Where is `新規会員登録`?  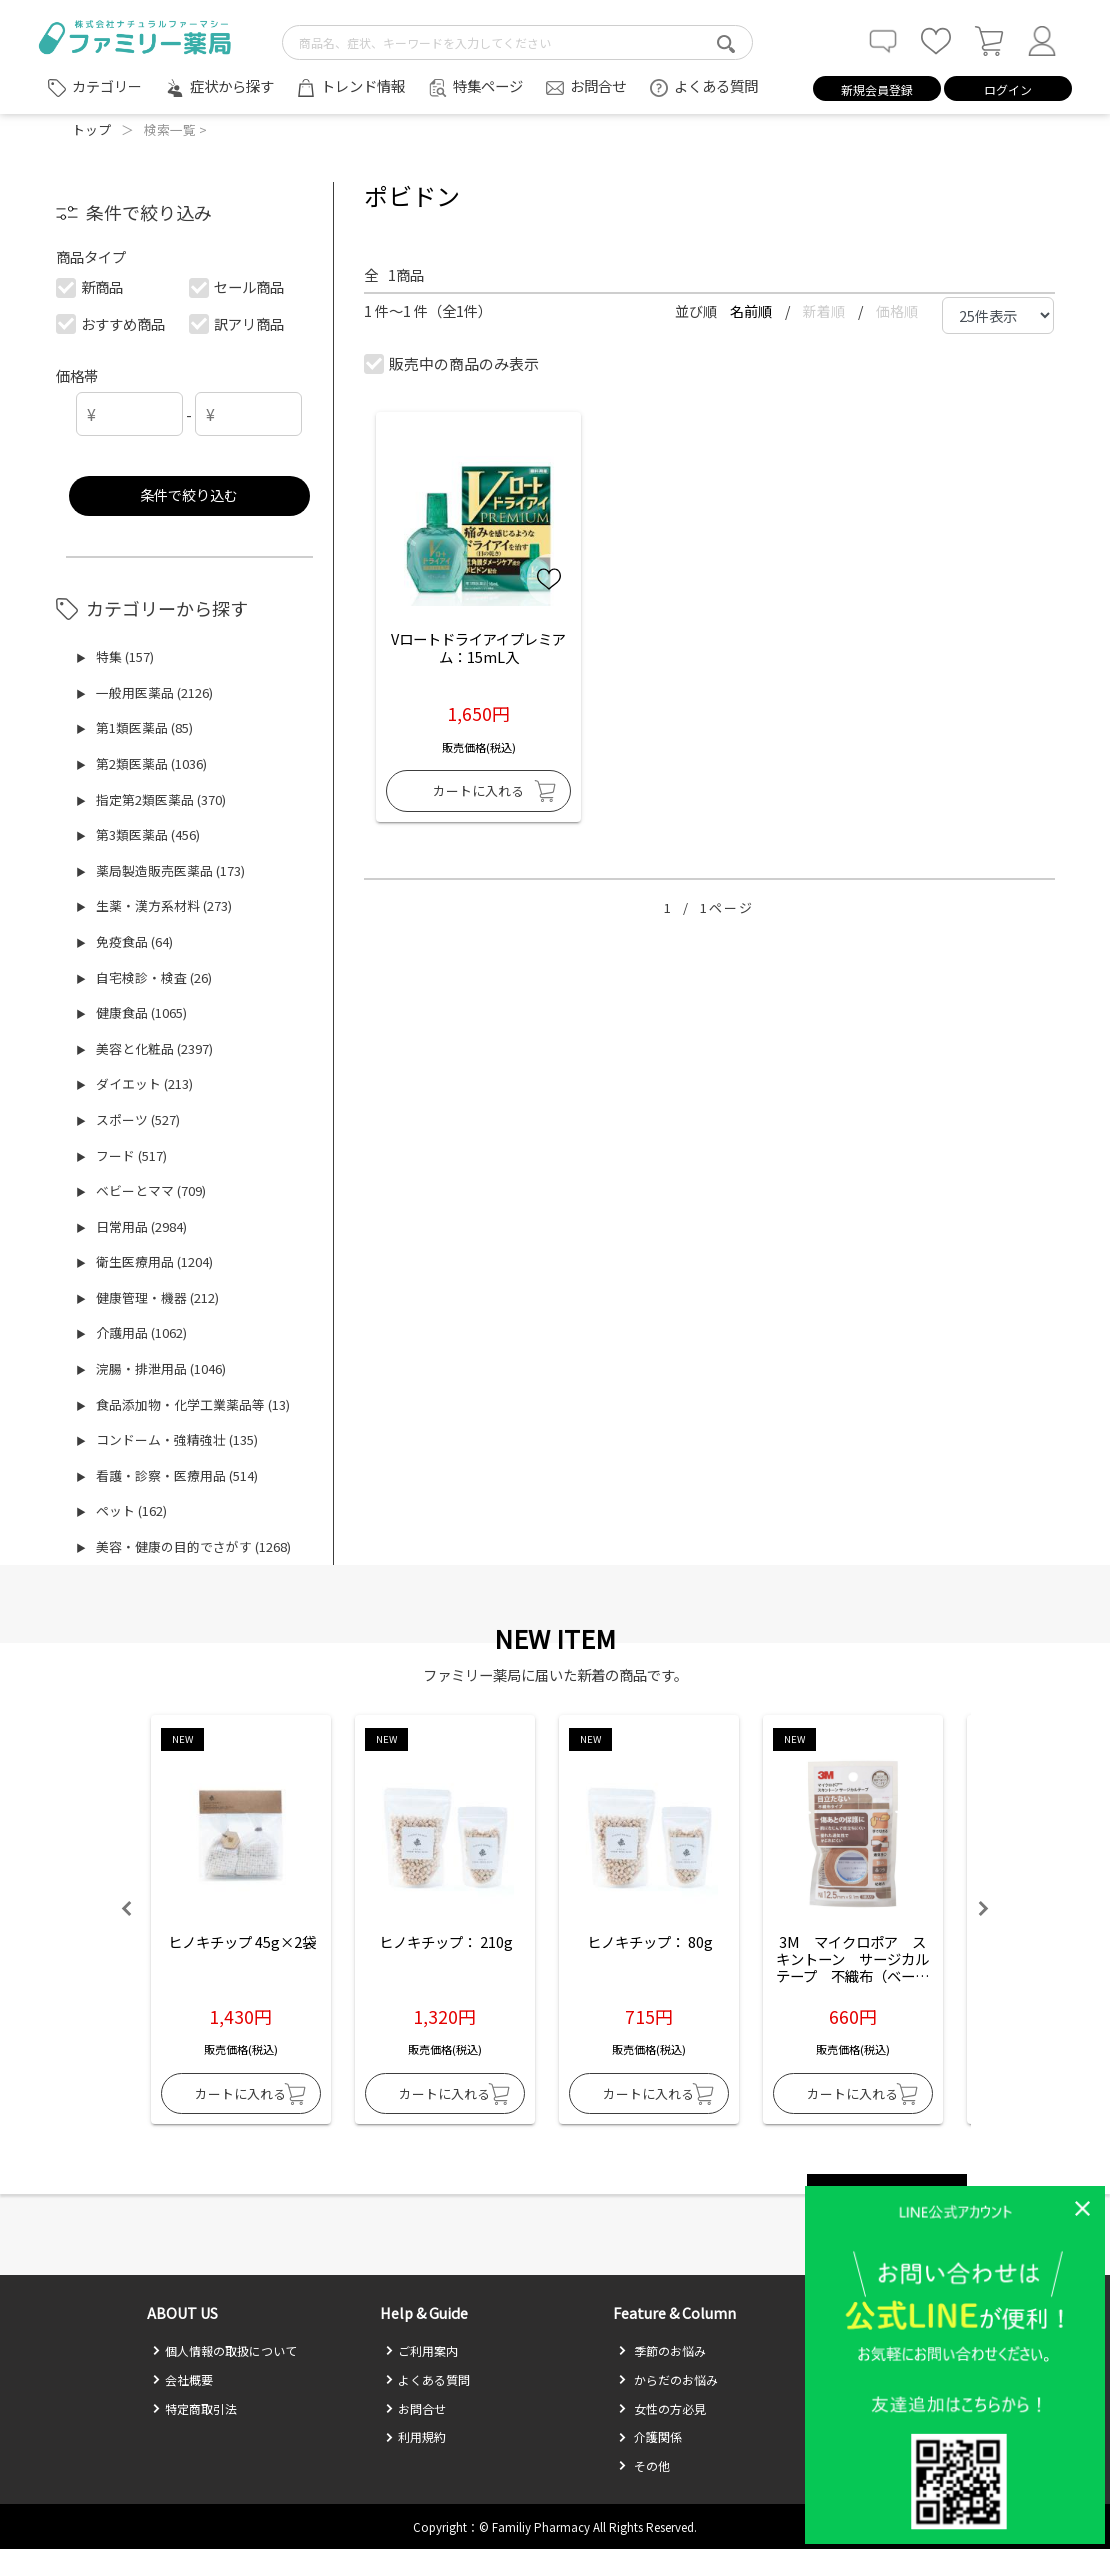 新規会員登録 is located at coordinates (877, 89).